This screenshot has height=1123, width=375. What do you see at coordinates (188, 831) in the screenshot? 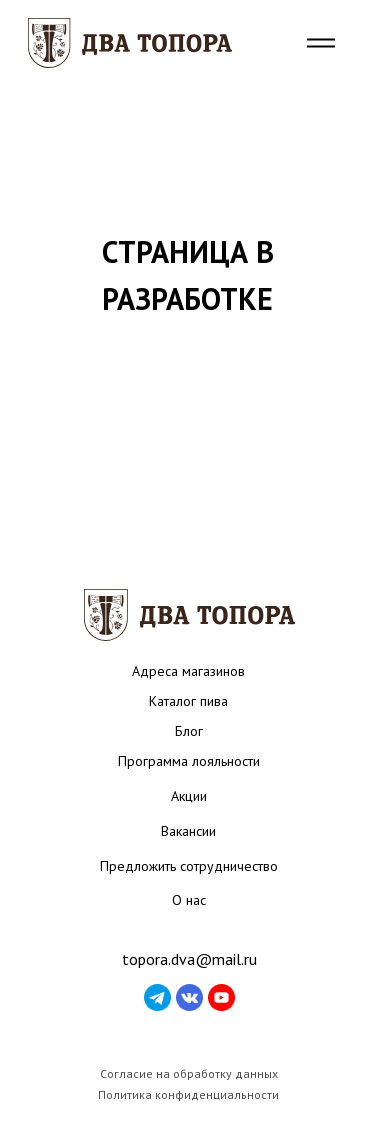
I see `Вакансии` at bounding box center [188, 831].